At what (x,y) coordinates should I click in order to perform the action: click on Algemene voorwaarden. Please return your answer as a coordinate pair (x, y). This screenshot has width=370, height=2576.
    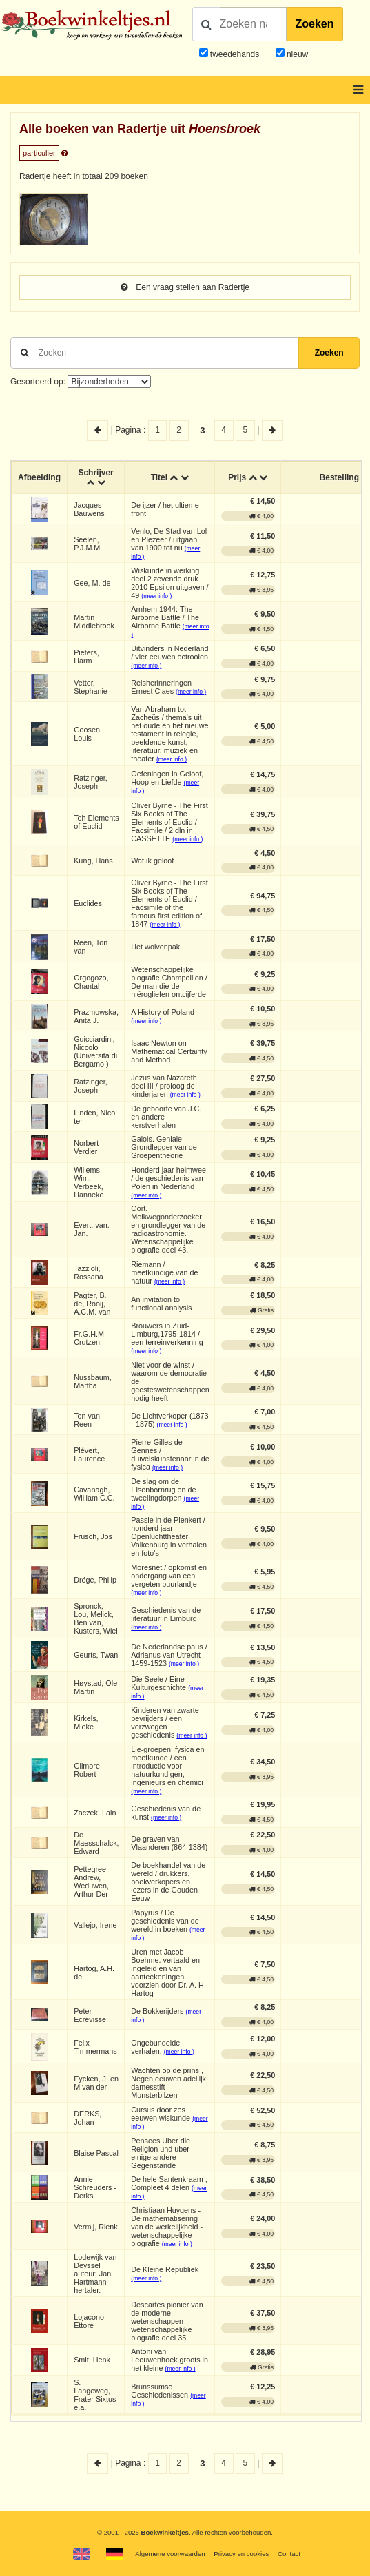
    Looking at the image, I should click on (170, 2553).